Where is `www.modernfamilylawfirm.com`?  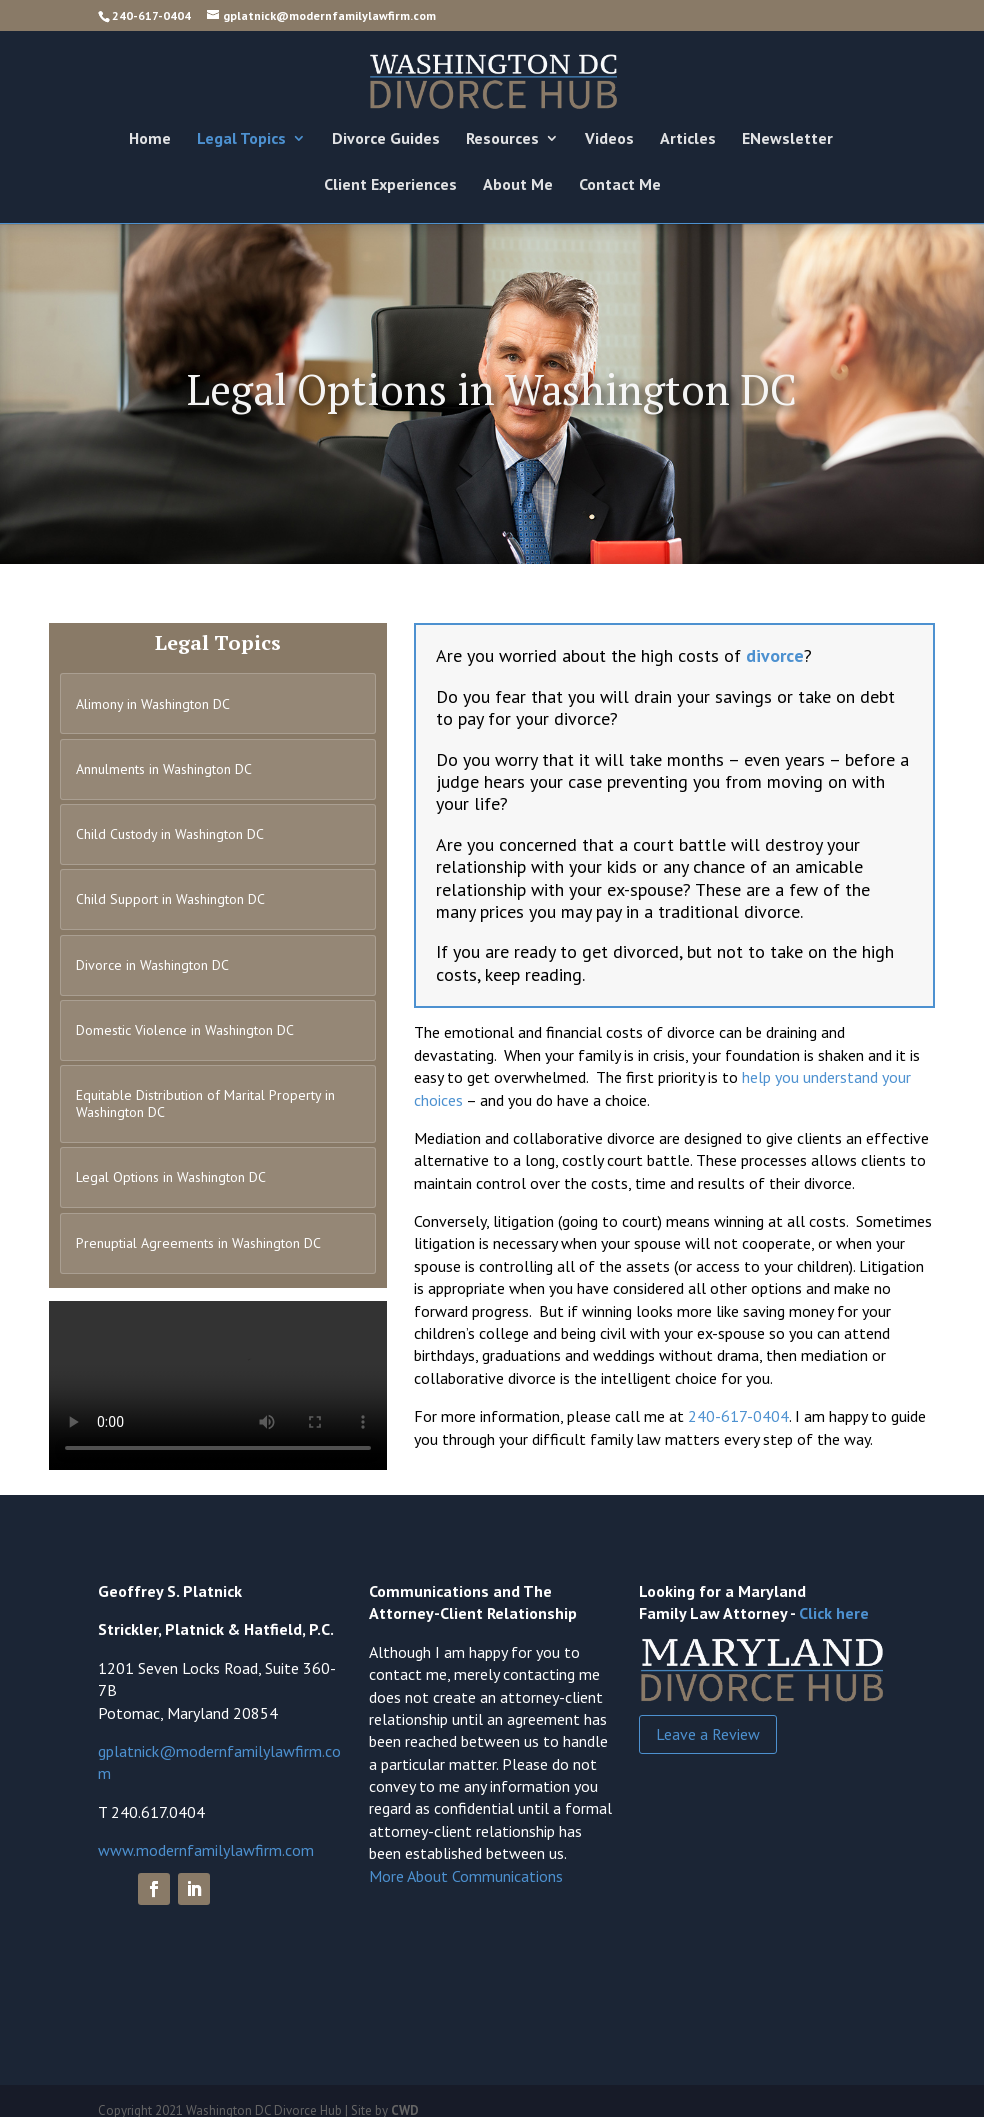
www.modernfamilylawfirm.com is located at coordinates (206, 1836).